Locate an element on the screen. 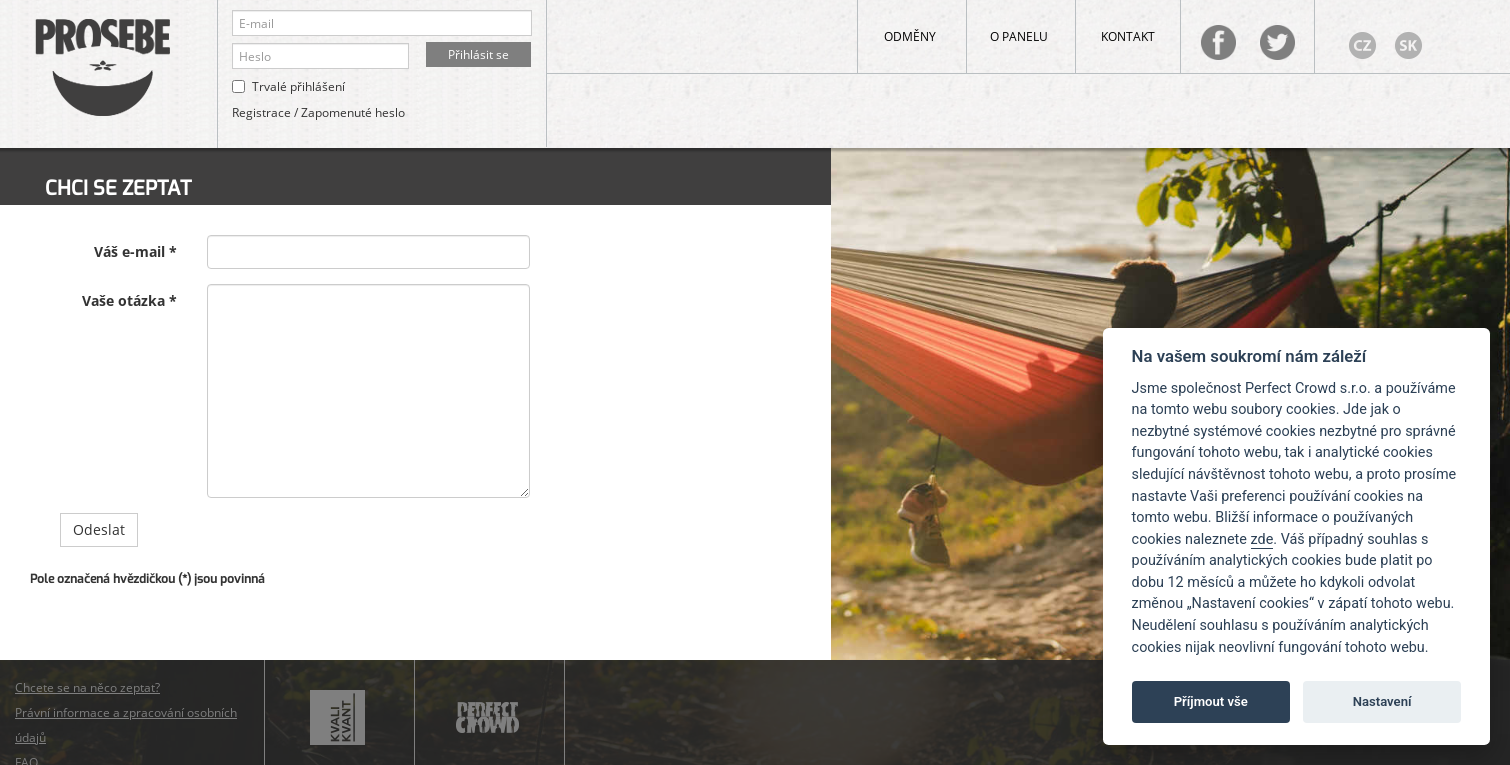 The width and height of the screenshot is (1510, 765). Právní informace a zpracování osobních údajů is located at coordinates (126, 725).